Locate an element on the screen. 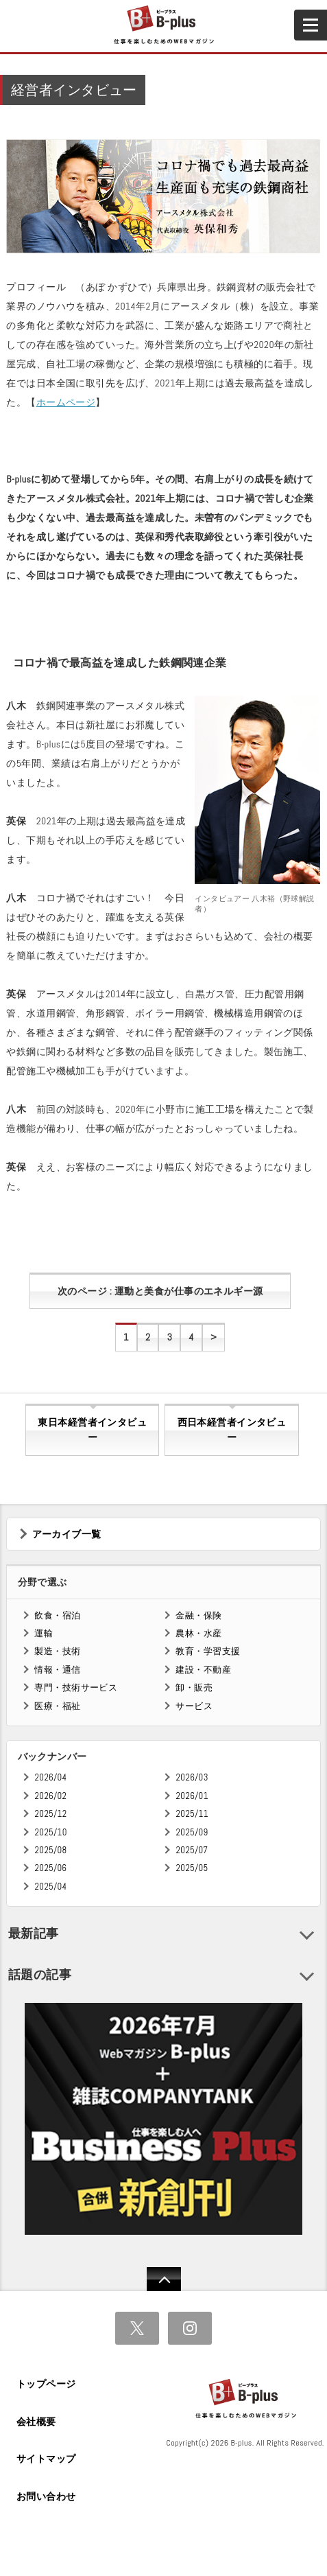 The height and width of the screenshot is (2576, 327). 2025/09 is located at coordinates (191, 1832).